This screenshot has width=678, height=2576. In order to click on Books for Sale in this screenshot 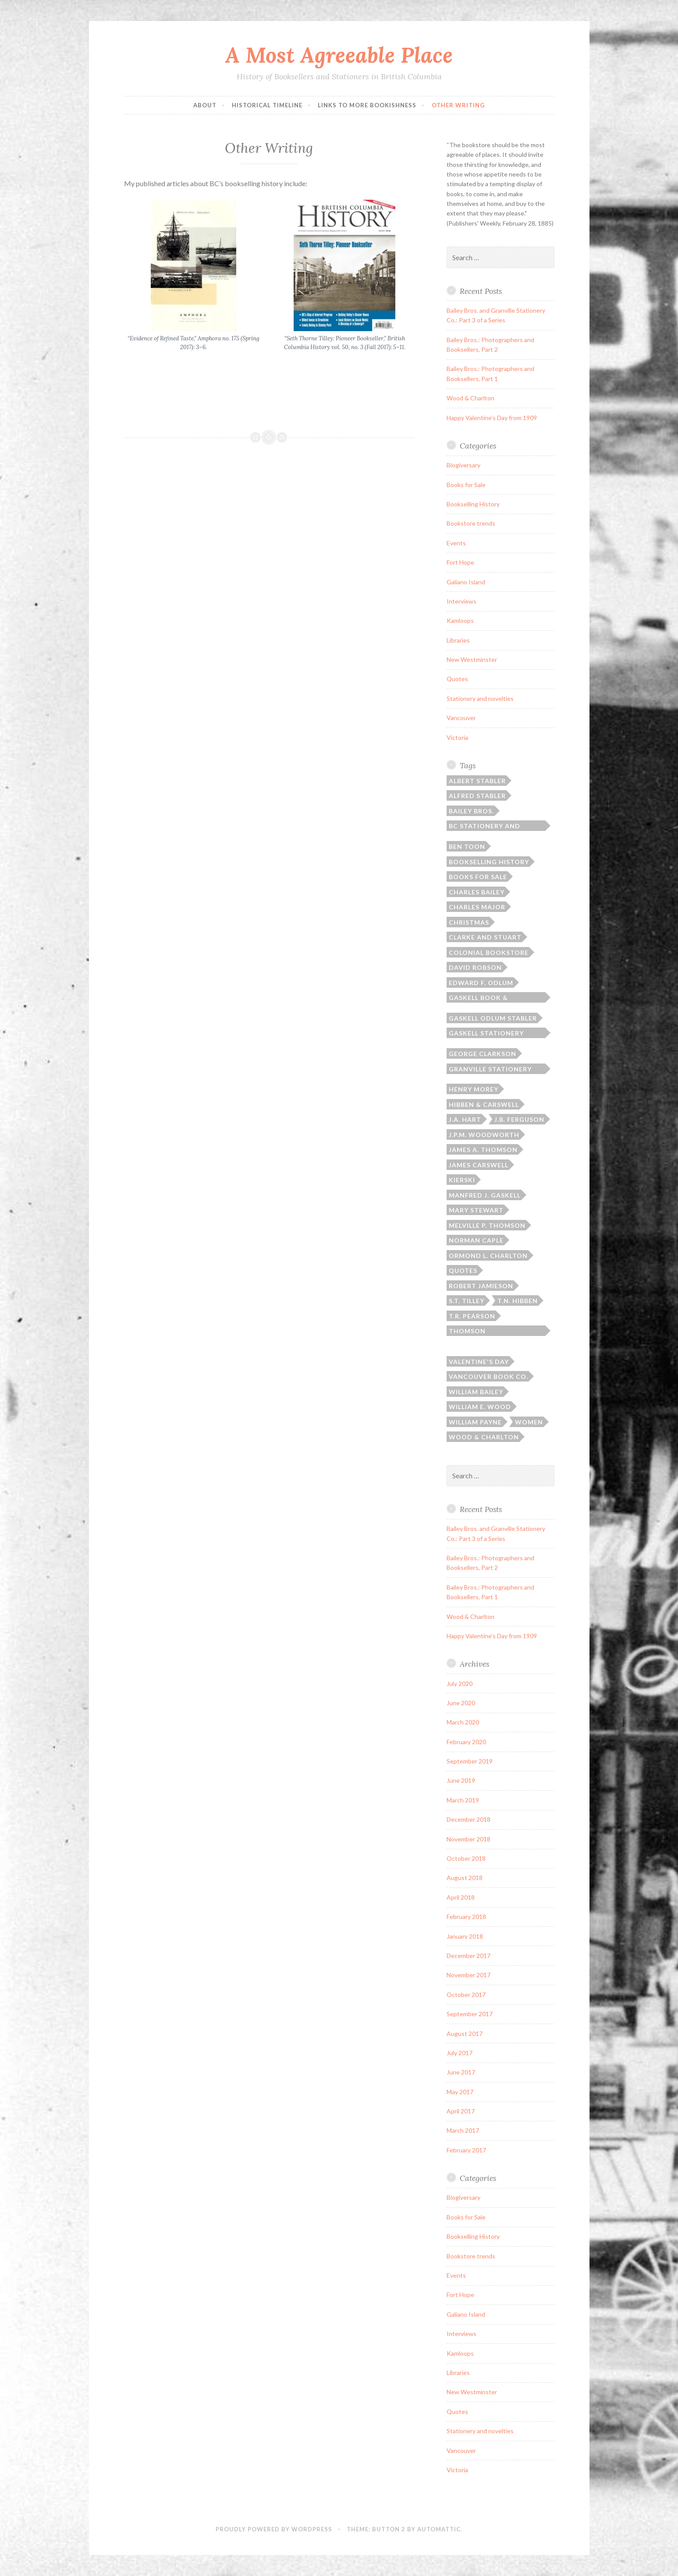, I will do `click(466, 484)`.